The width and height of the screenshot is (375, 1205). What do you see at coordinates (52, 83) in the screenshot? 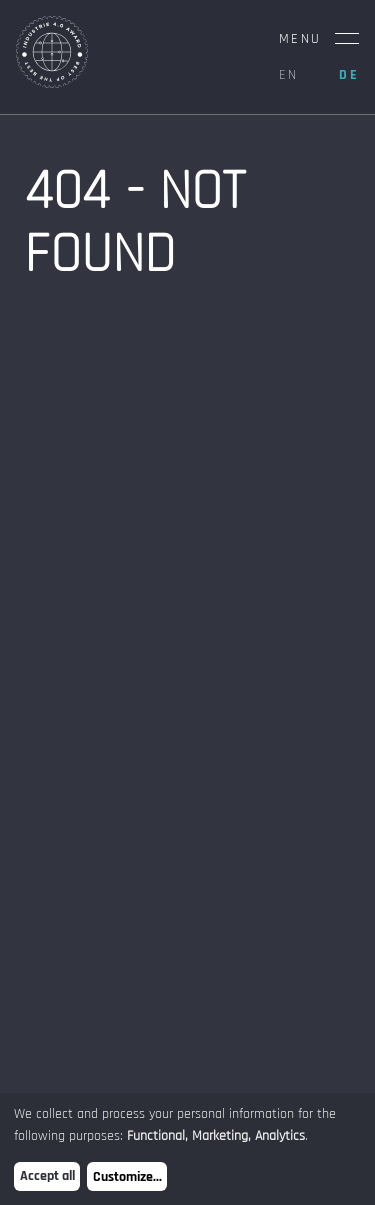
I see `[Home Page]` at bounding box center [52, 83].